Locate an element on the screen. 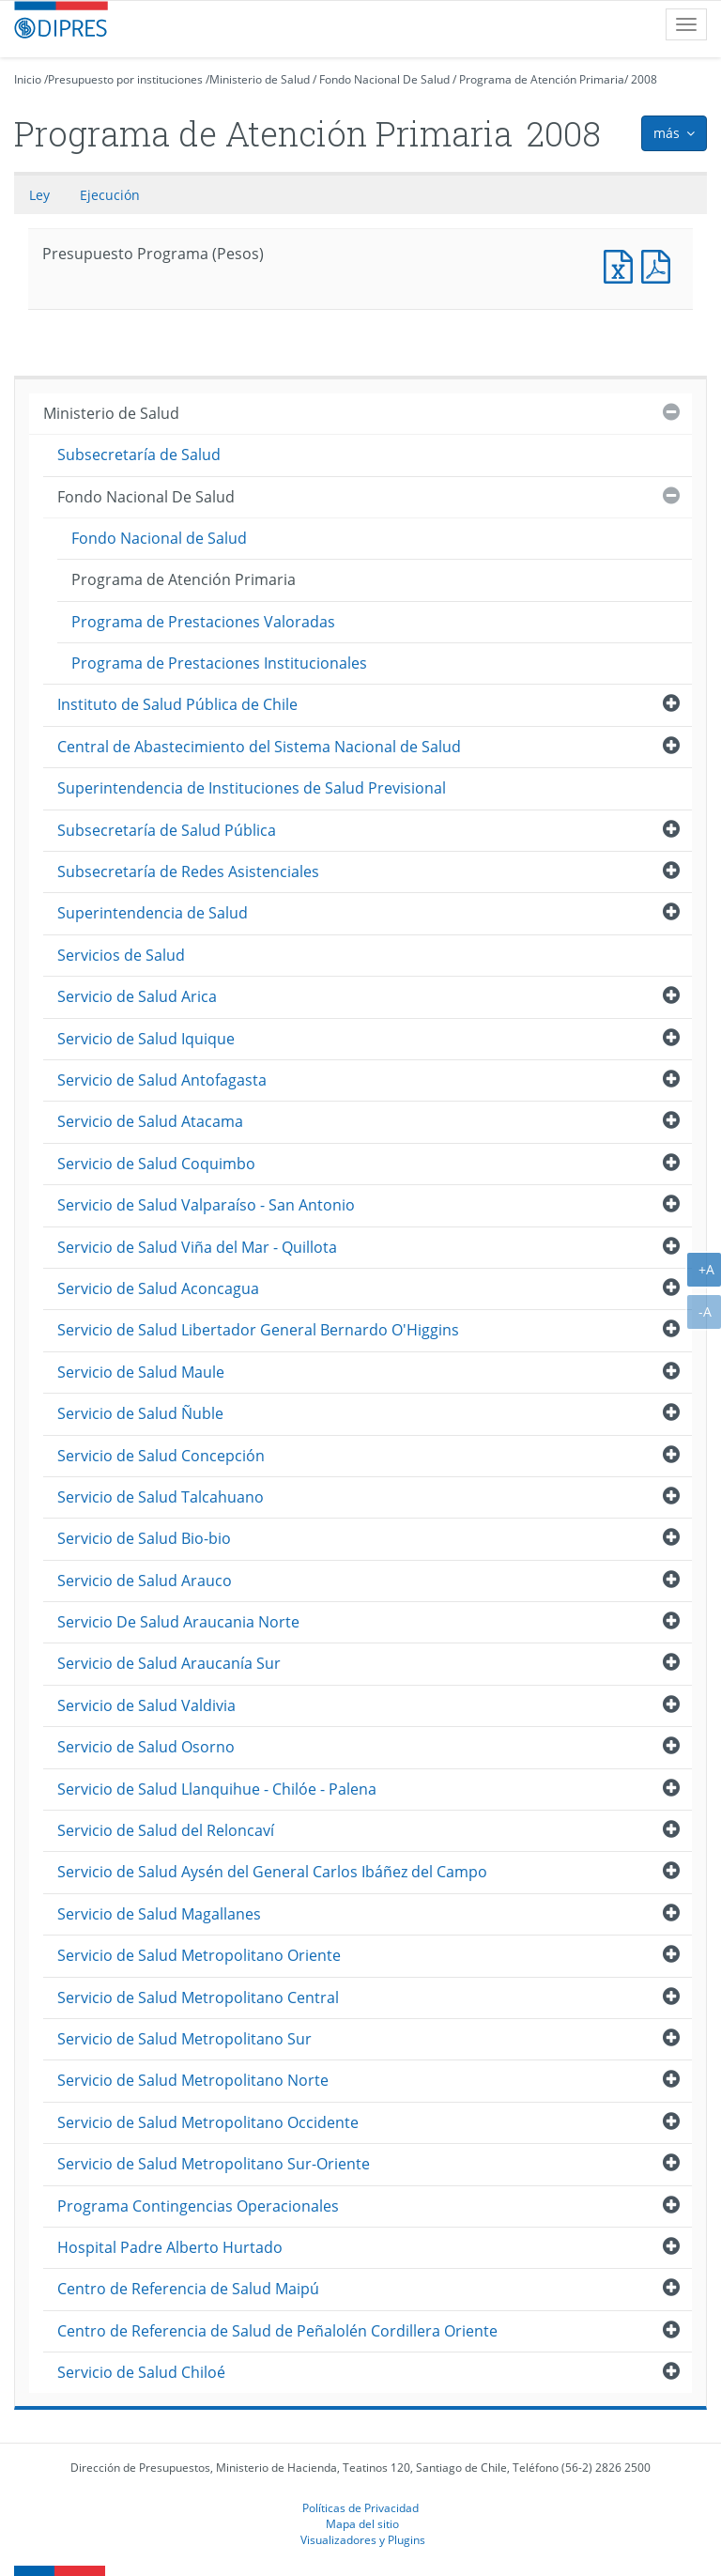  Centro de Referencia de Salud Maipú is located at coordinates (188, 2288).